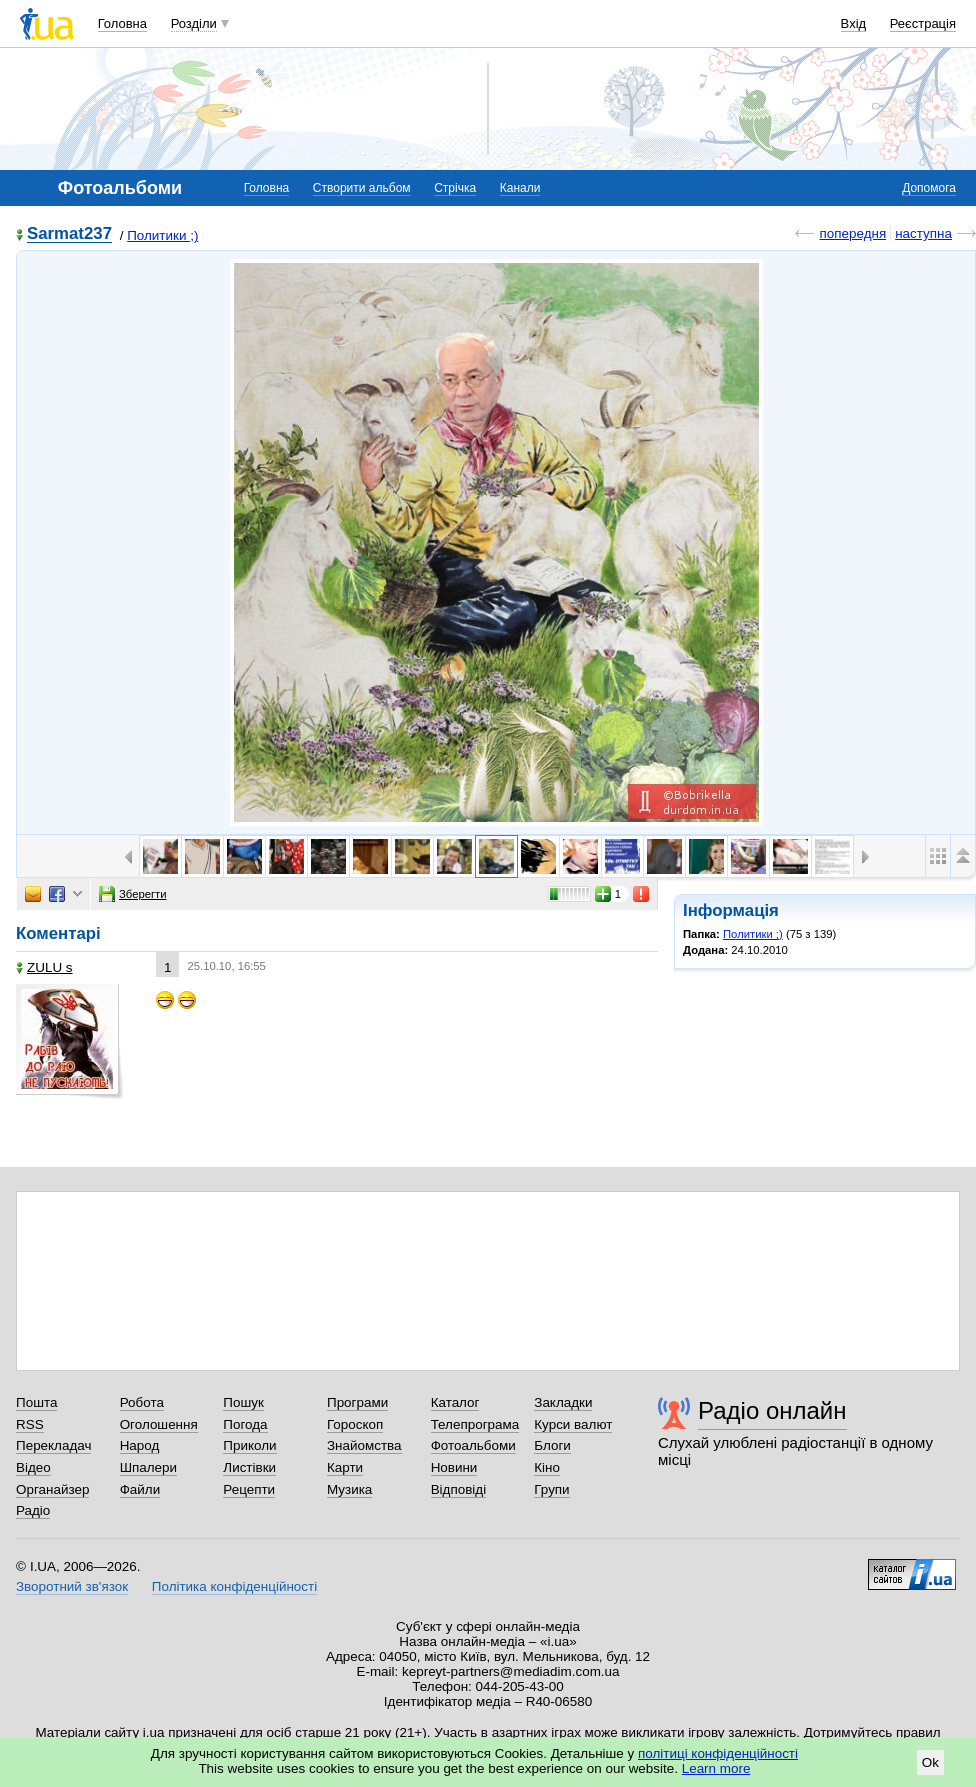  I want to click on Курси валют, so click(573, 1424).